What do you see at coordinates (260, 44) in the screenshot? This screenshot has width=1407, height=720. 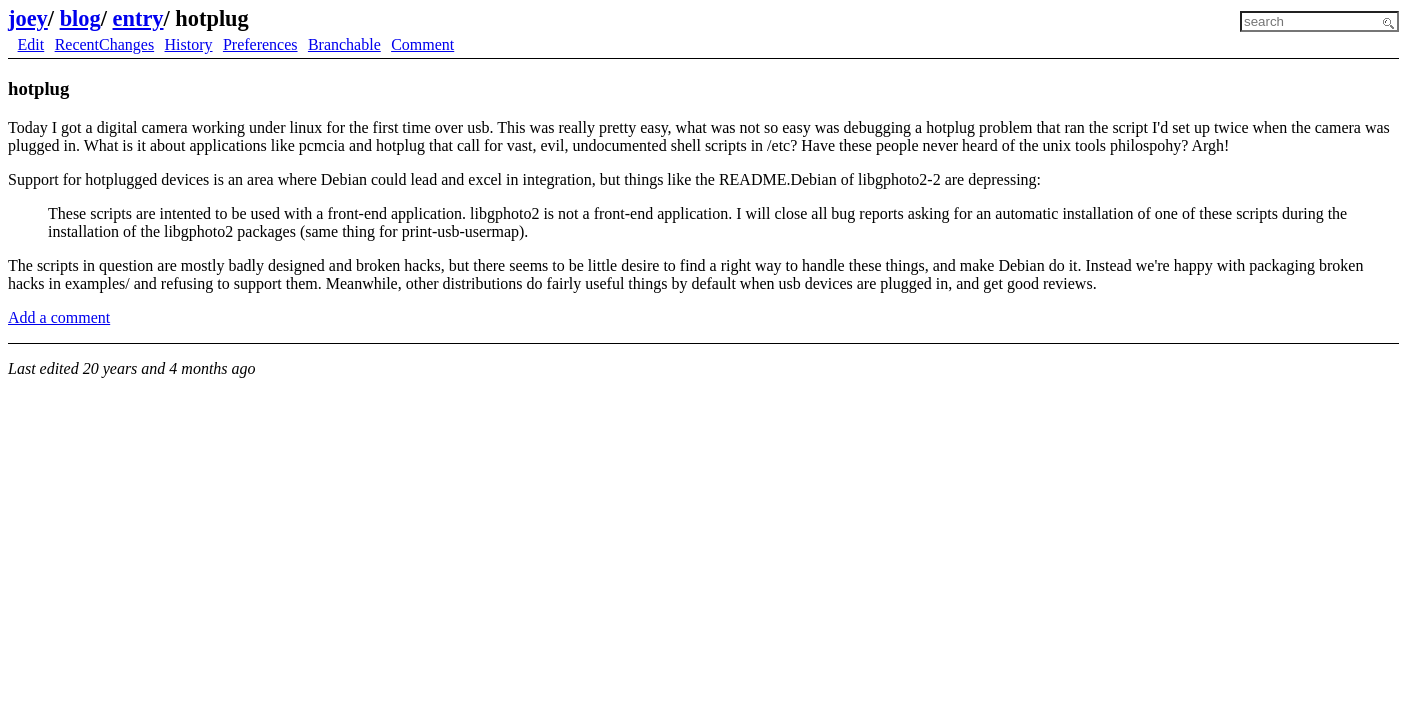 I see `Preferences` at bounding box center [260, 44].